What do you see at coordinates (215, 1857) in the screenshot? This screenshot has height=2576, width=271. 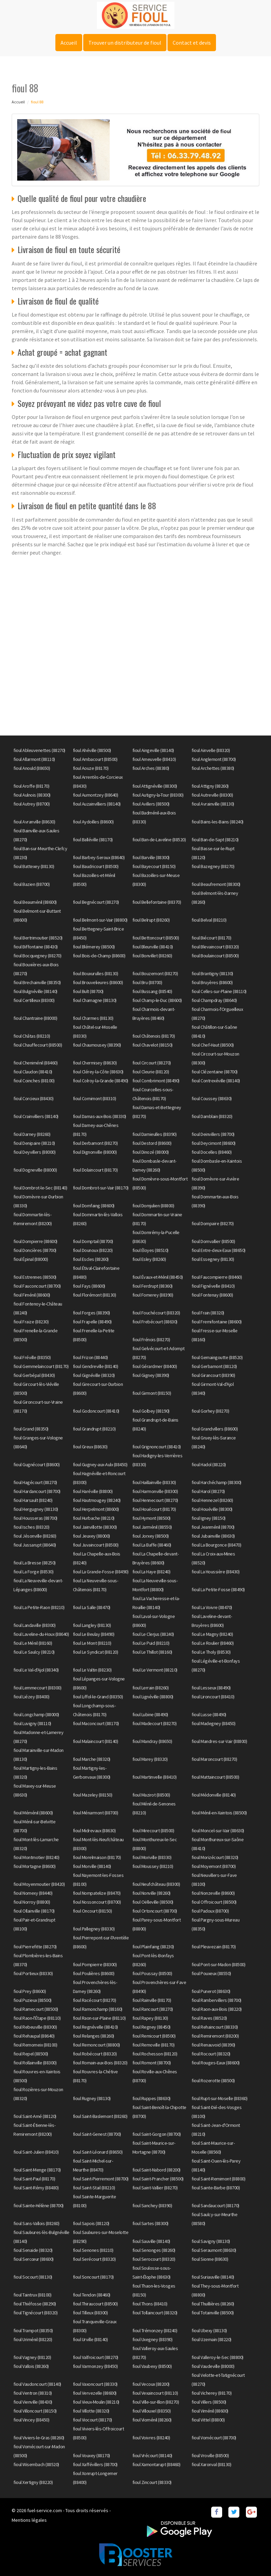 I see `fioul Morizécourt (88320)` at bounding box center [215, 1857].